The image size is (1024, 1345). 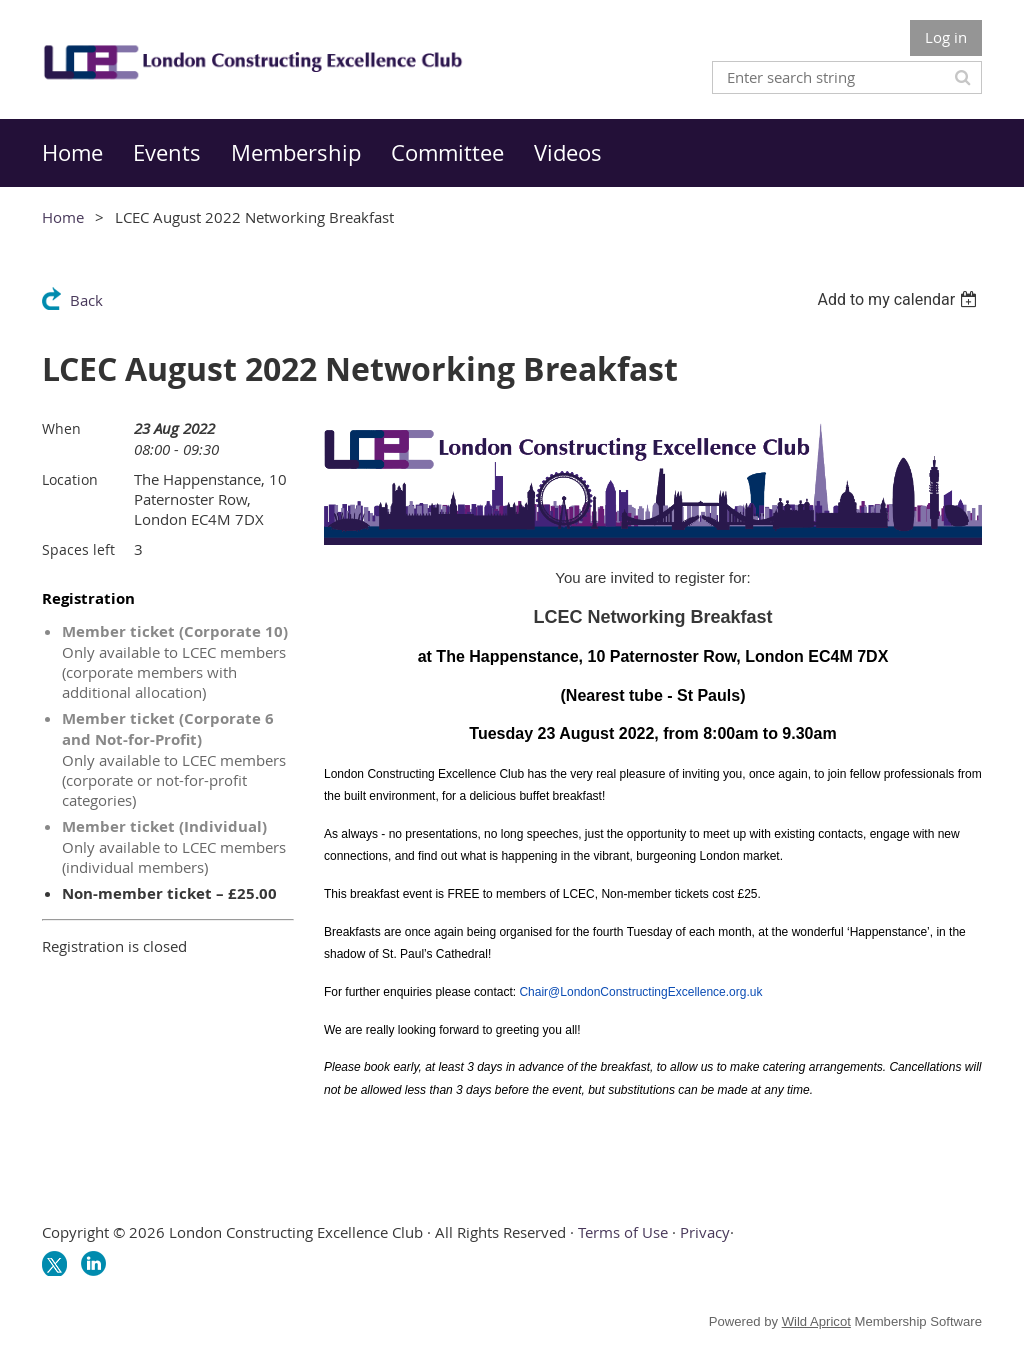 I want to click on Spaces left, so click(x=78, y=549).